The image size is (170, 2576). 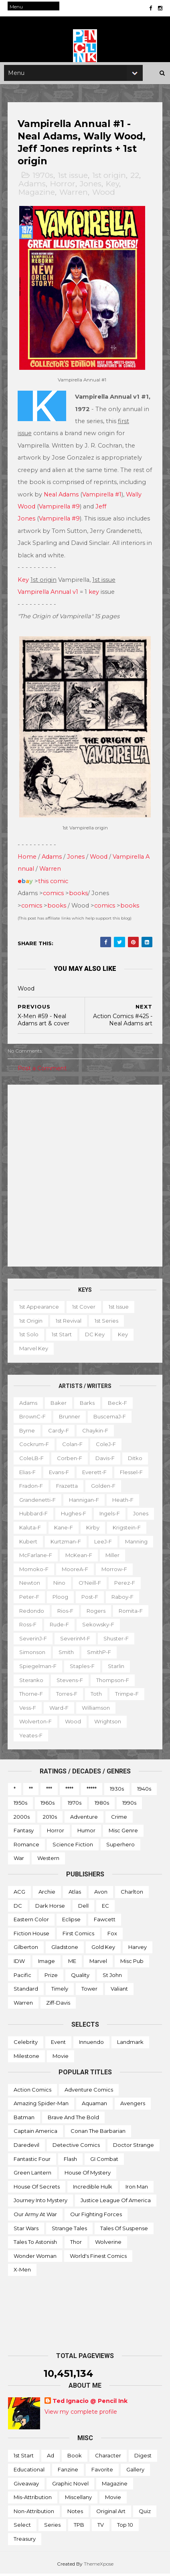 I want to click on Golden-f, so click(x=103, y=1488).